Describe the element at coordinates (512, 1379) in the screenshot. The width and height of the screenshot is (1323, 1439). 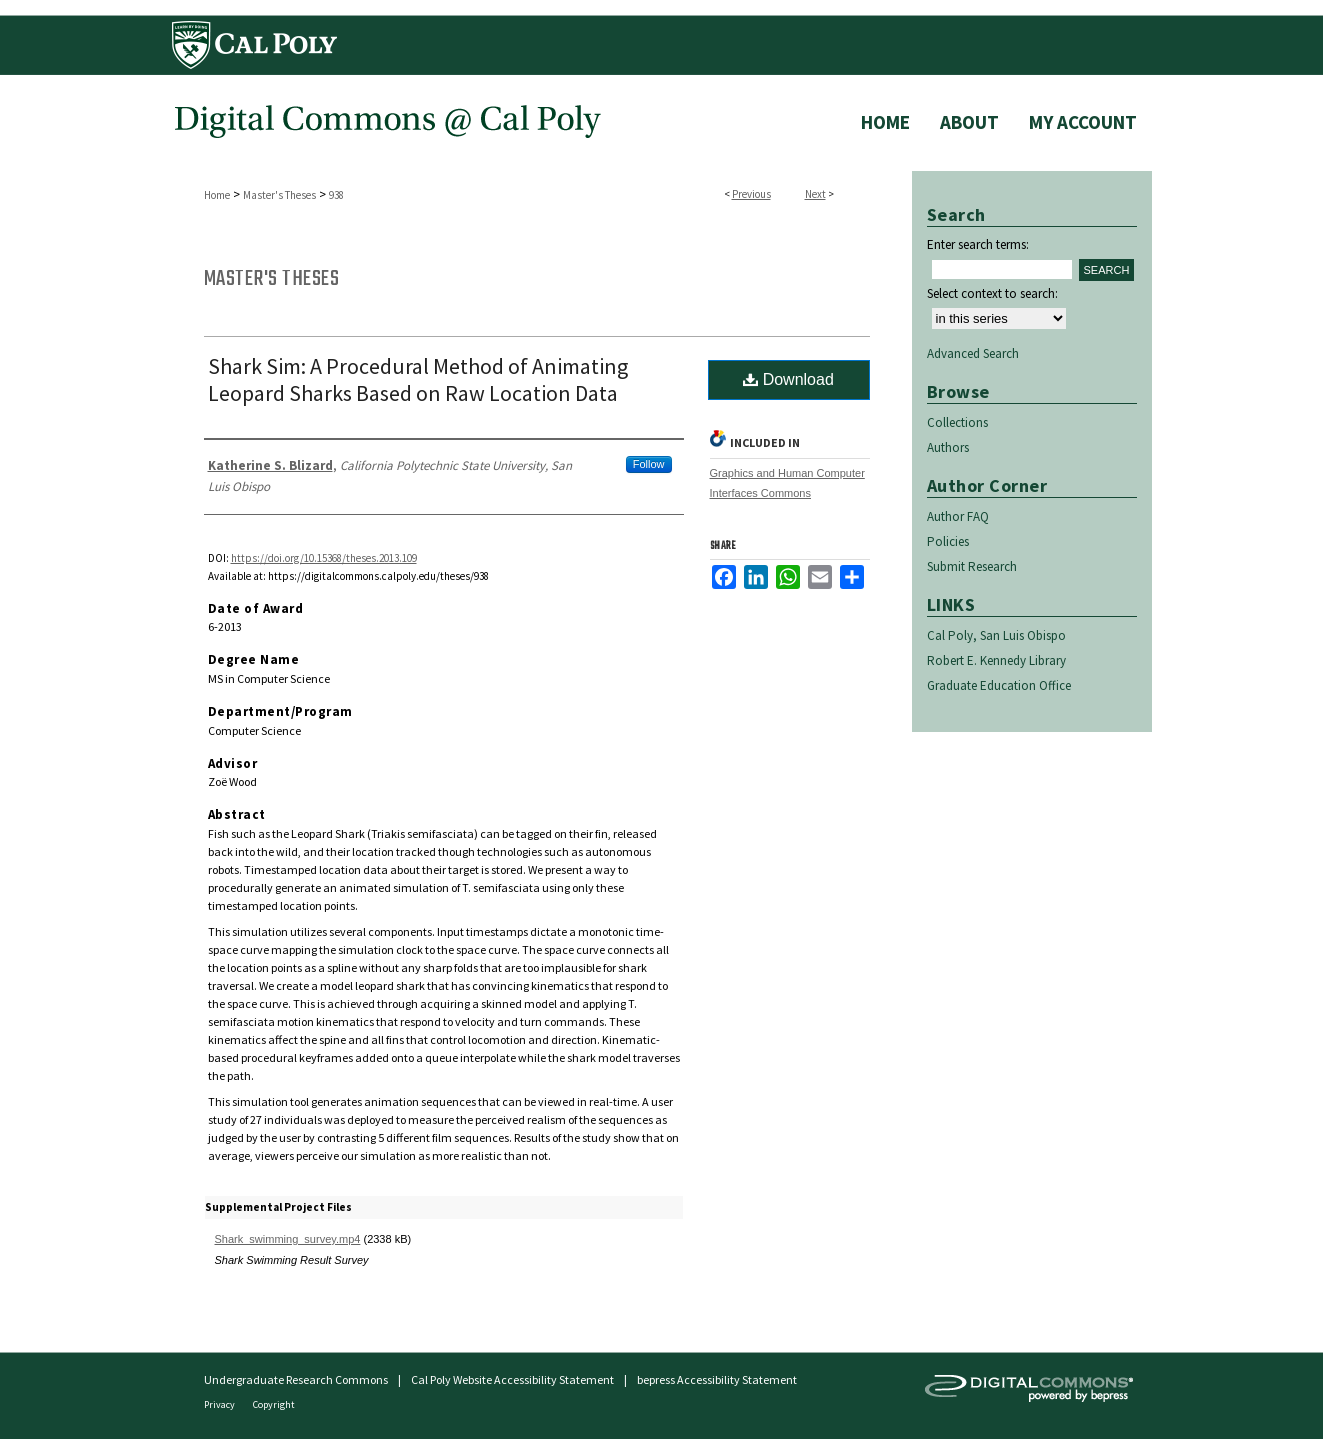
I see `Cal Poly Website Accessibility Statement` at that location.